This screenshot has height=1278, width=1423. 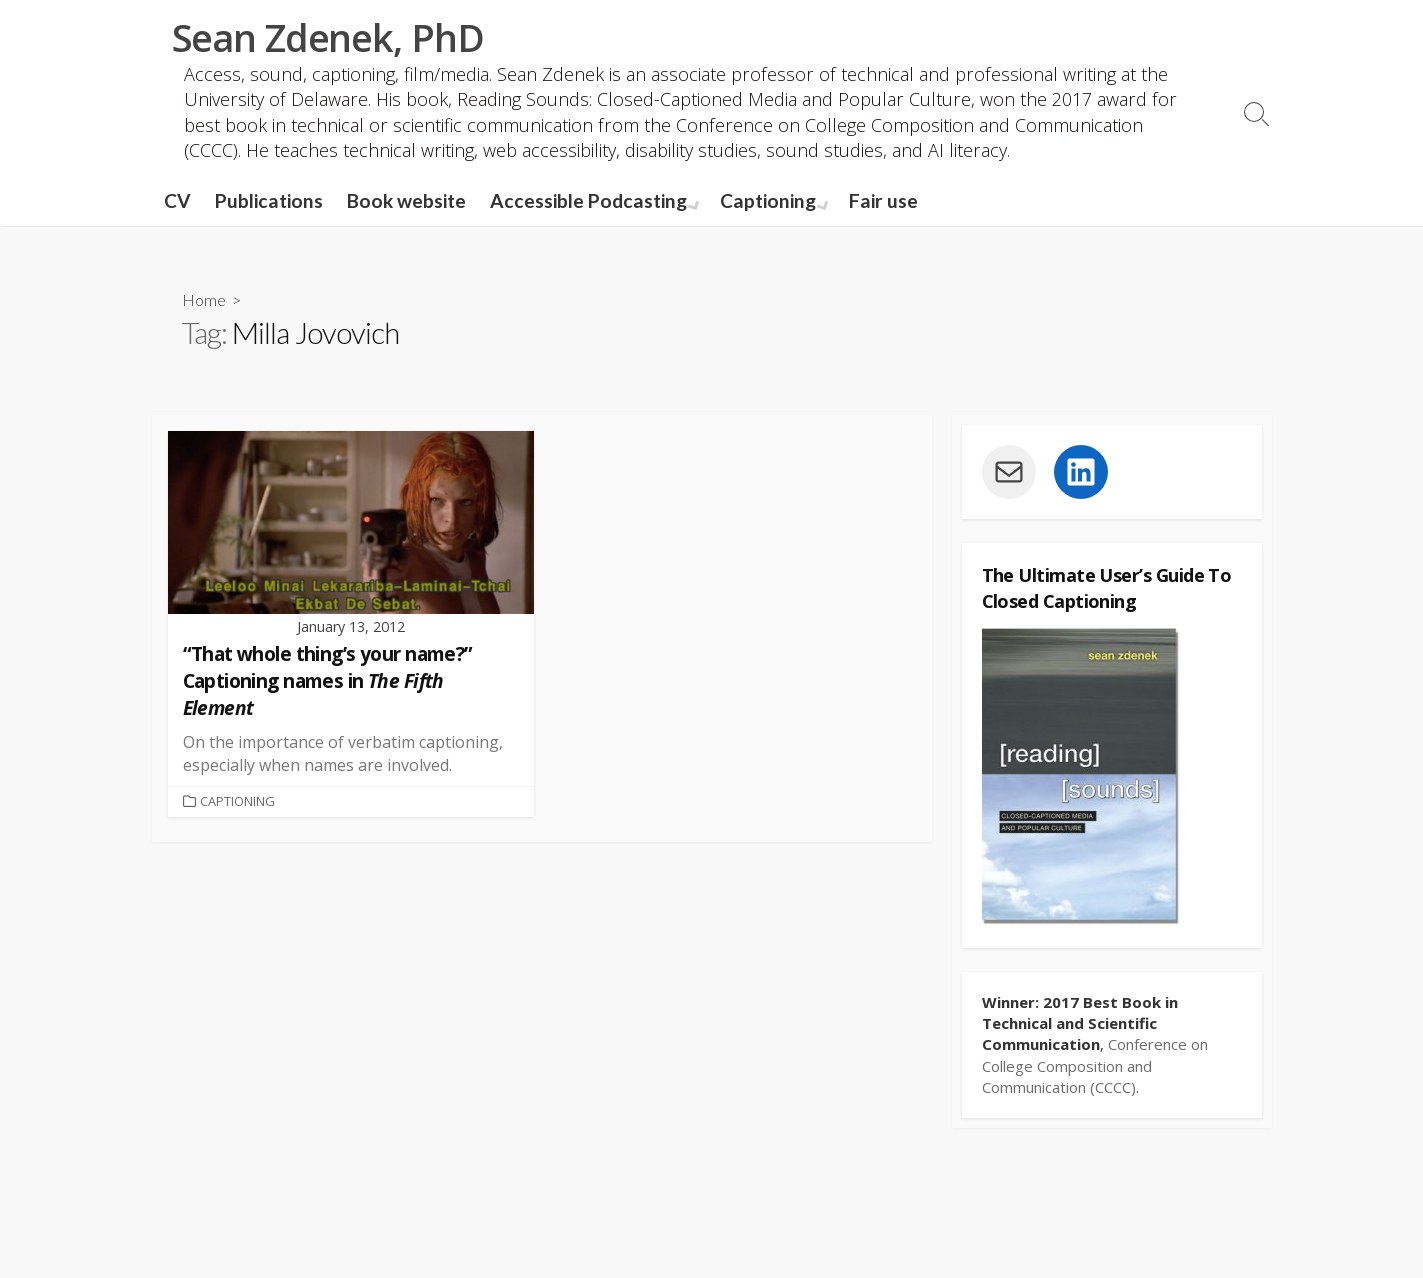 What do you see at coordinates (269, 200) in the screenshot?
I see `Publications` at bounding box center [269, 200].